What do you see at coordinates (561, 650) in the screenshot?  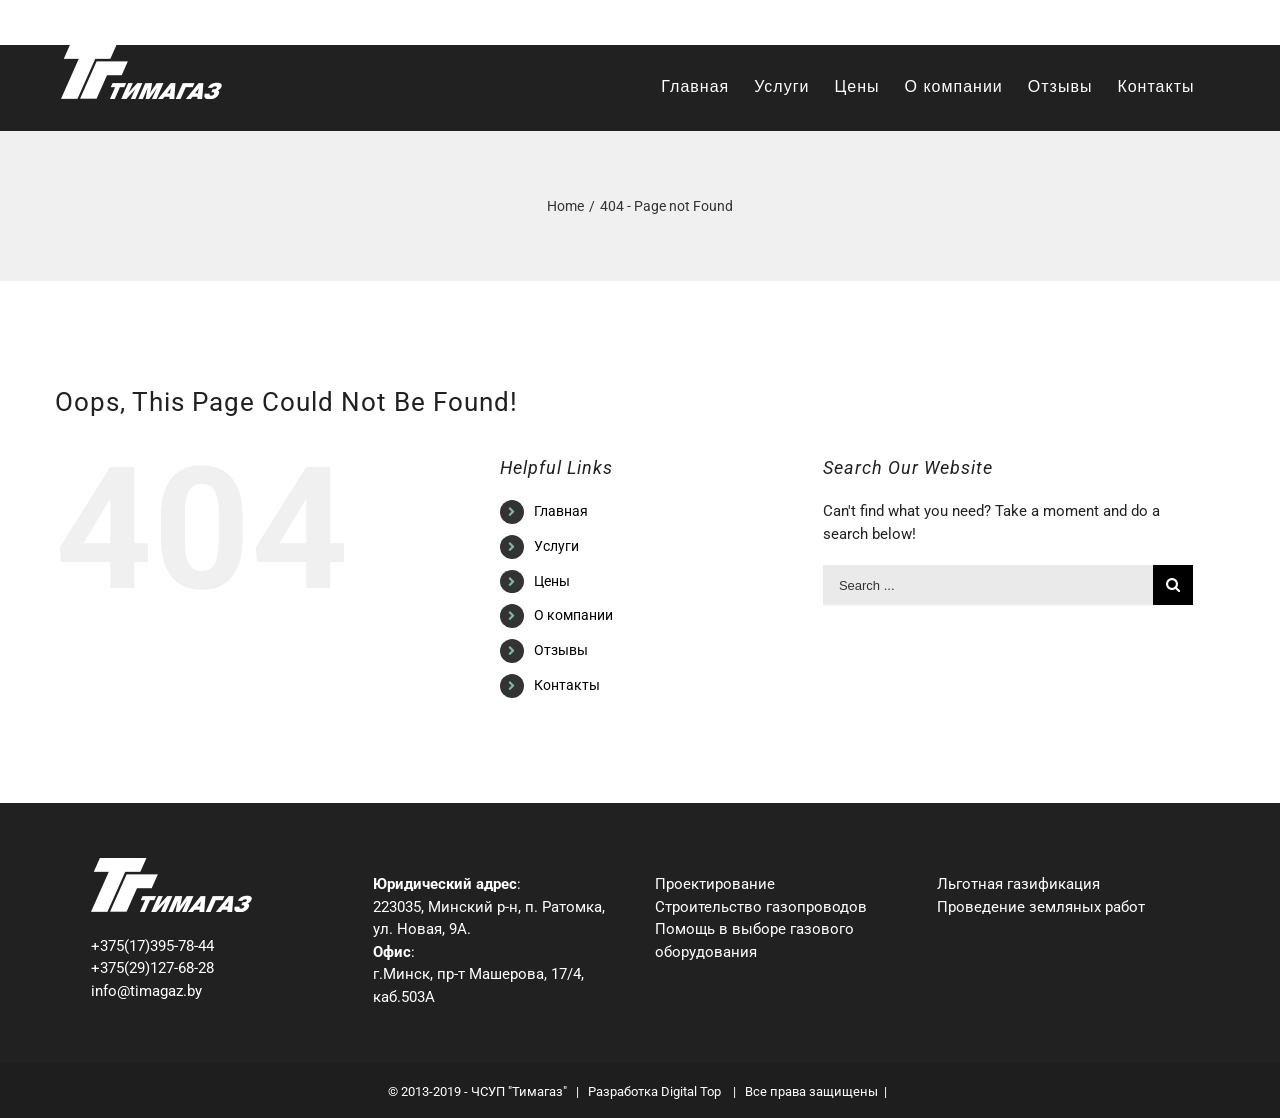 I see `Отзывы` at bounding box center [561, 650].